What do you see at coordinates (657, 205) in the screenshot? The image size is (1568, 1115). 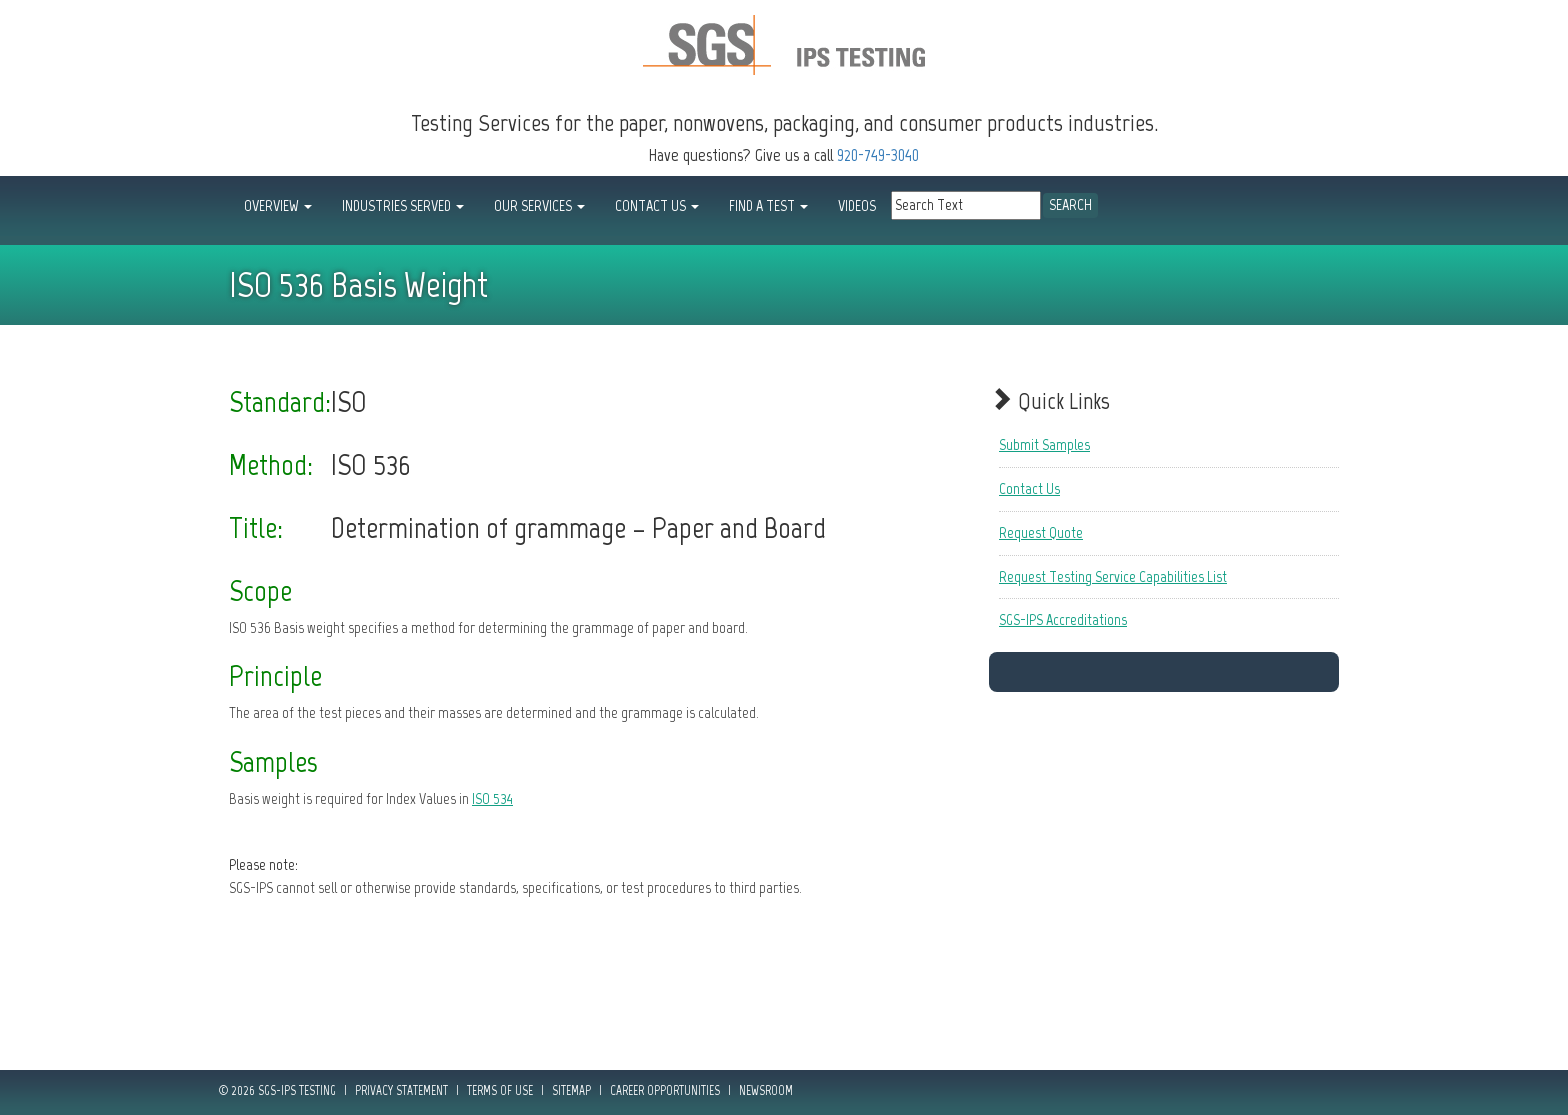 I see `CONTACT US` at bounding box center [657, 205].